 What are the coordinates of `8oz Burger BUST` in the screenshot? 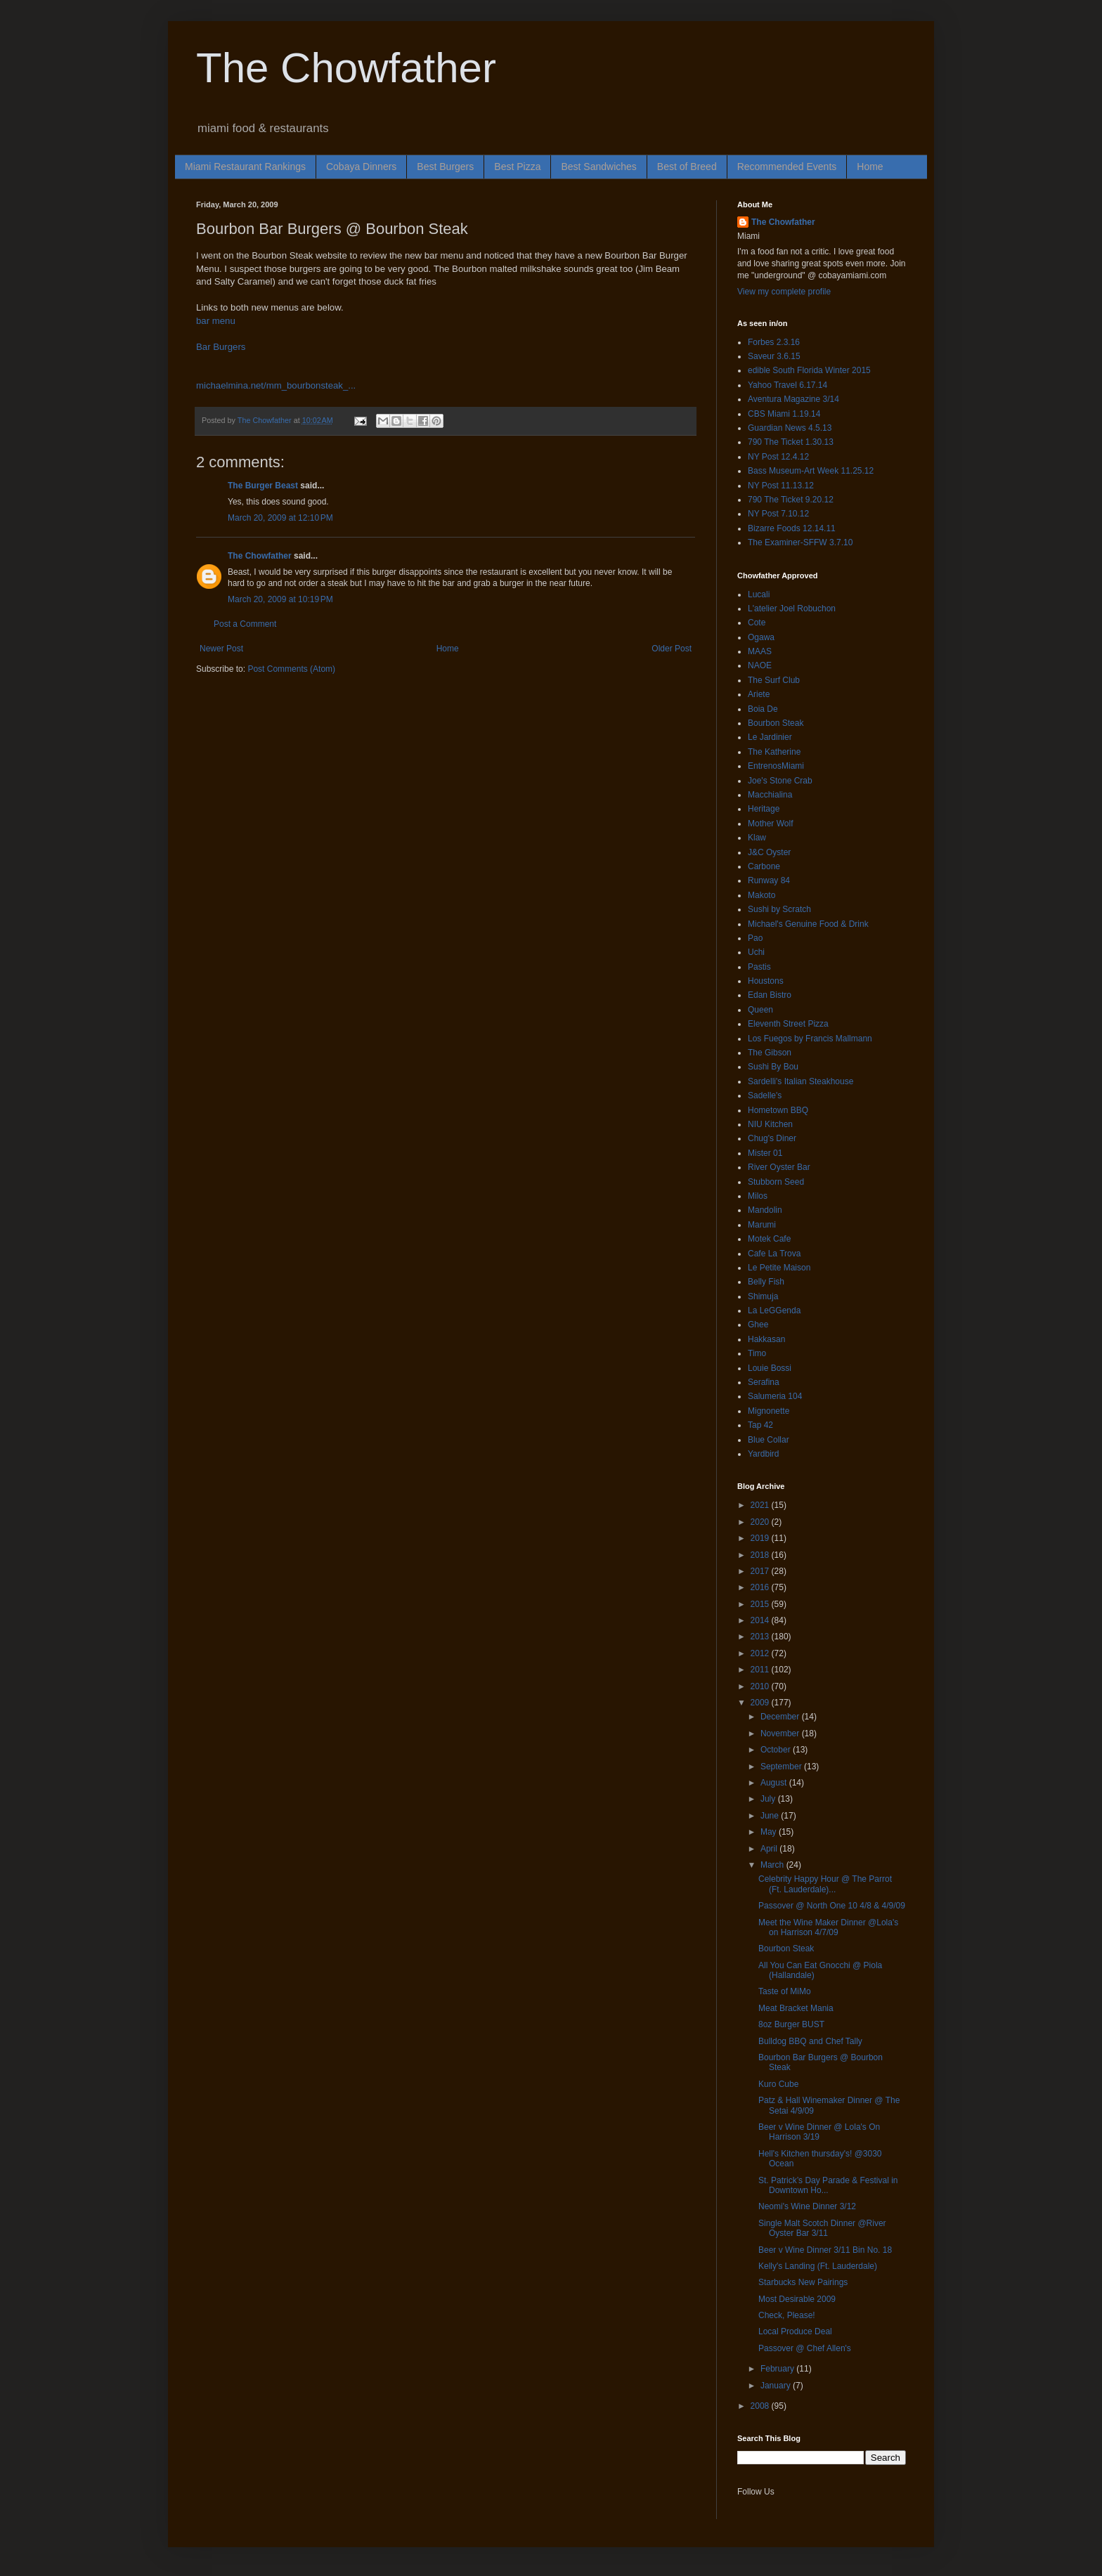 It's located at (791, 2024).